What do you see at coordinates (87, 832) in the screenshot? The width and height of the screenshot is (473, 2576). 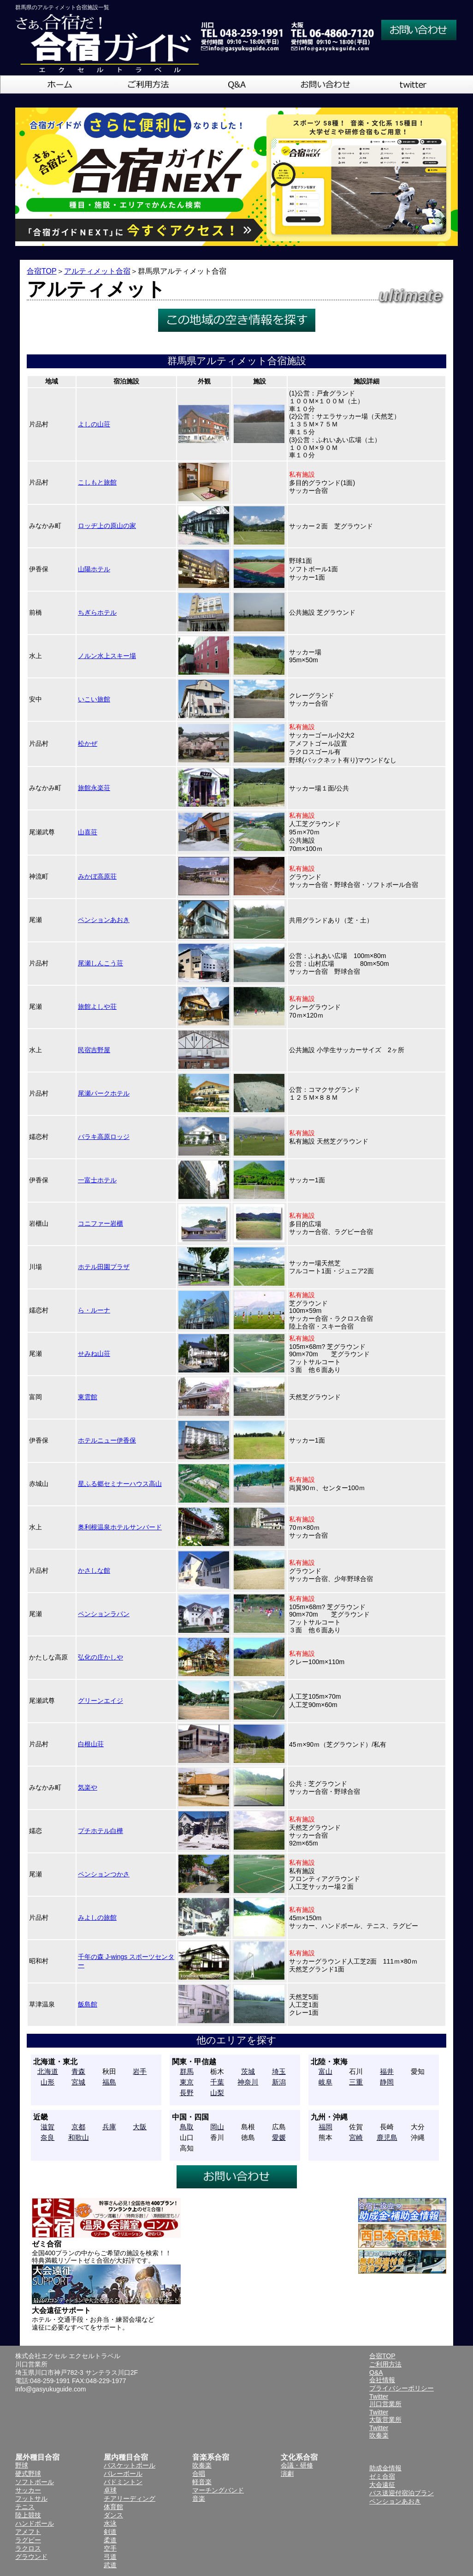 I see `山喜荘` at bounding box center [87, 832].